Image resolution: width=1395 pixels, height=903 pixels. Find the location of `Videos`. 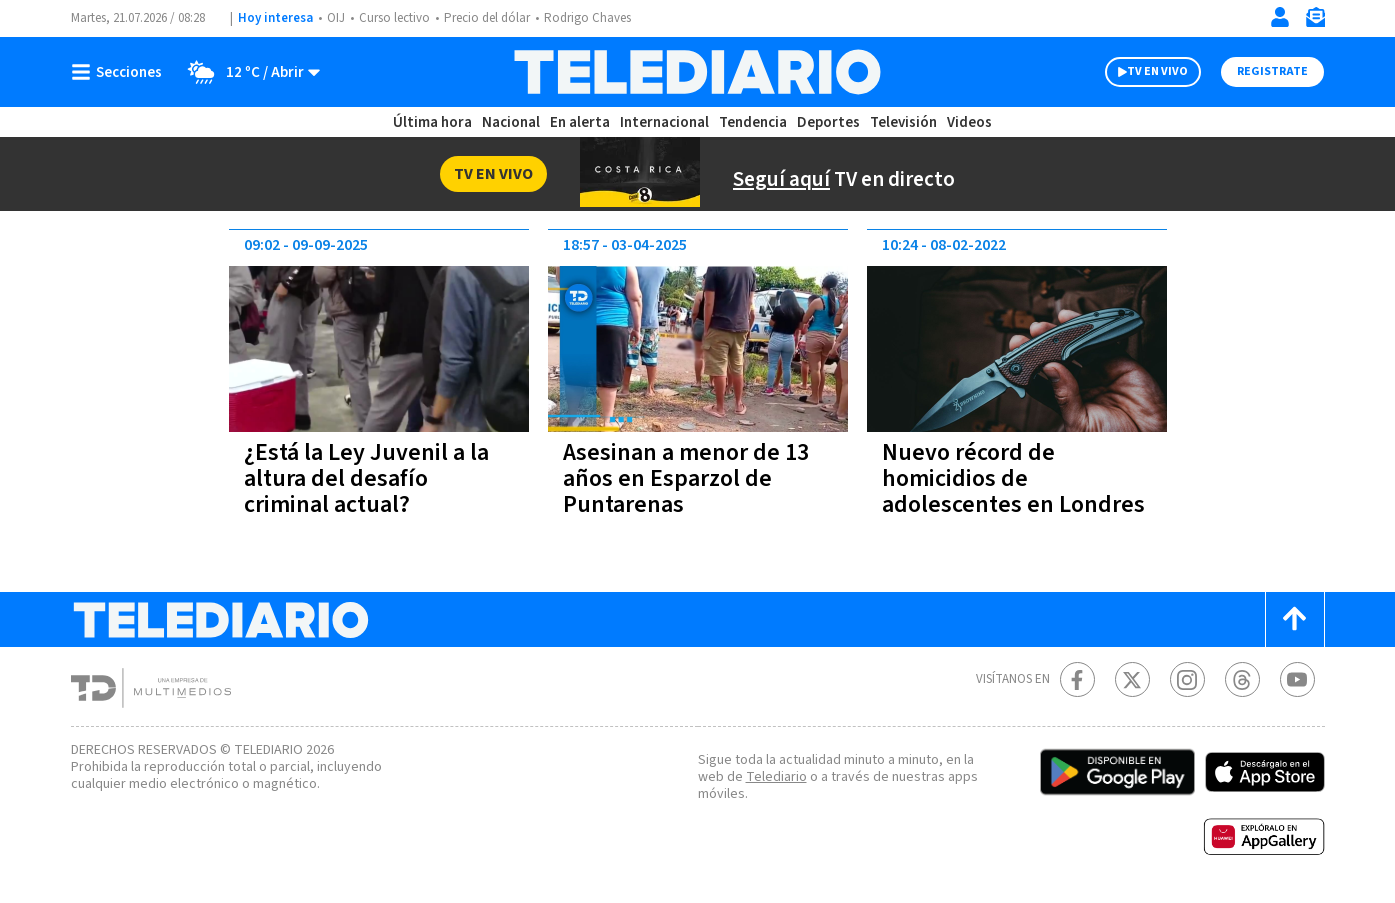

Videos is located at coordinates (969, 122).